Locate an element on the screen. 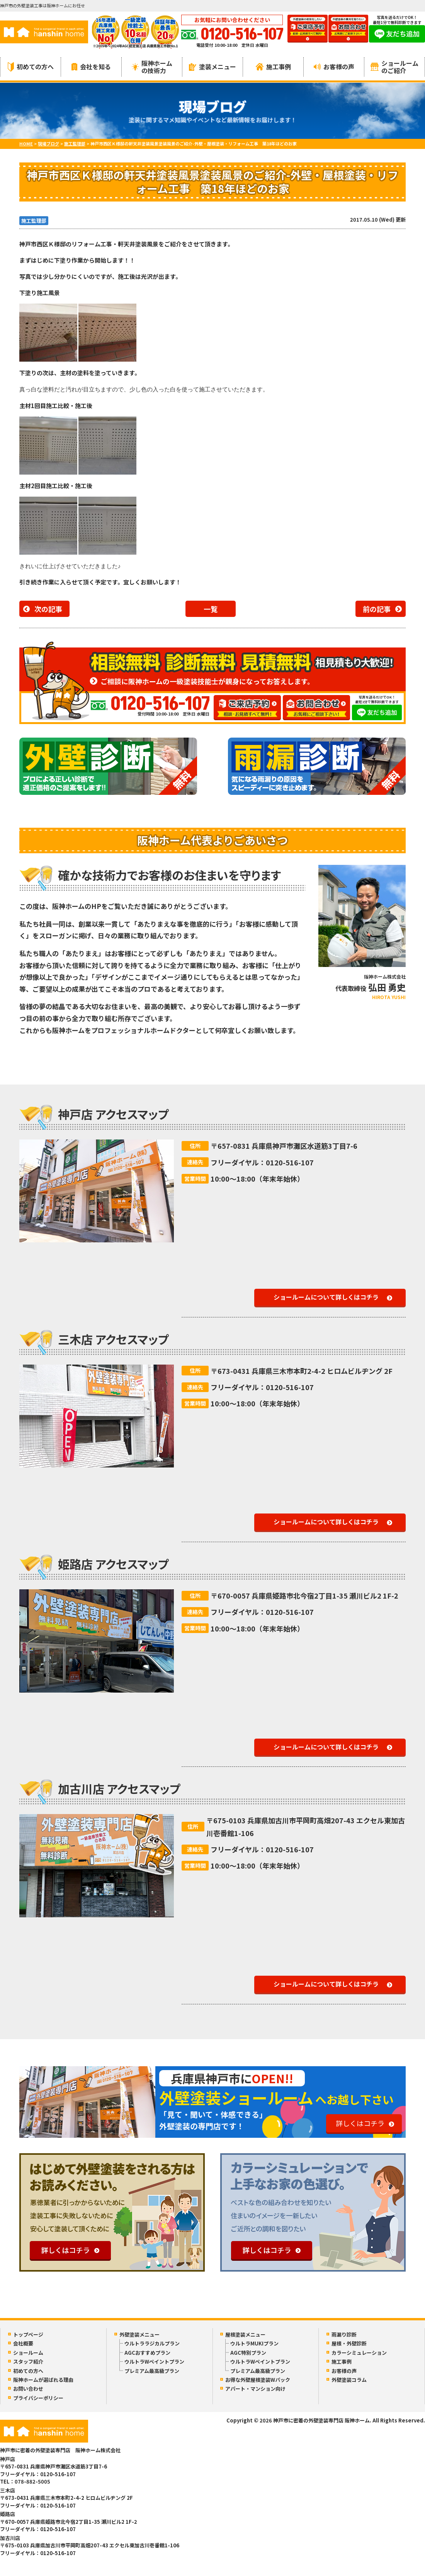 The width and height of the screenshot is (425, 2576). 会社を知る is located at coordinates (91, 66).